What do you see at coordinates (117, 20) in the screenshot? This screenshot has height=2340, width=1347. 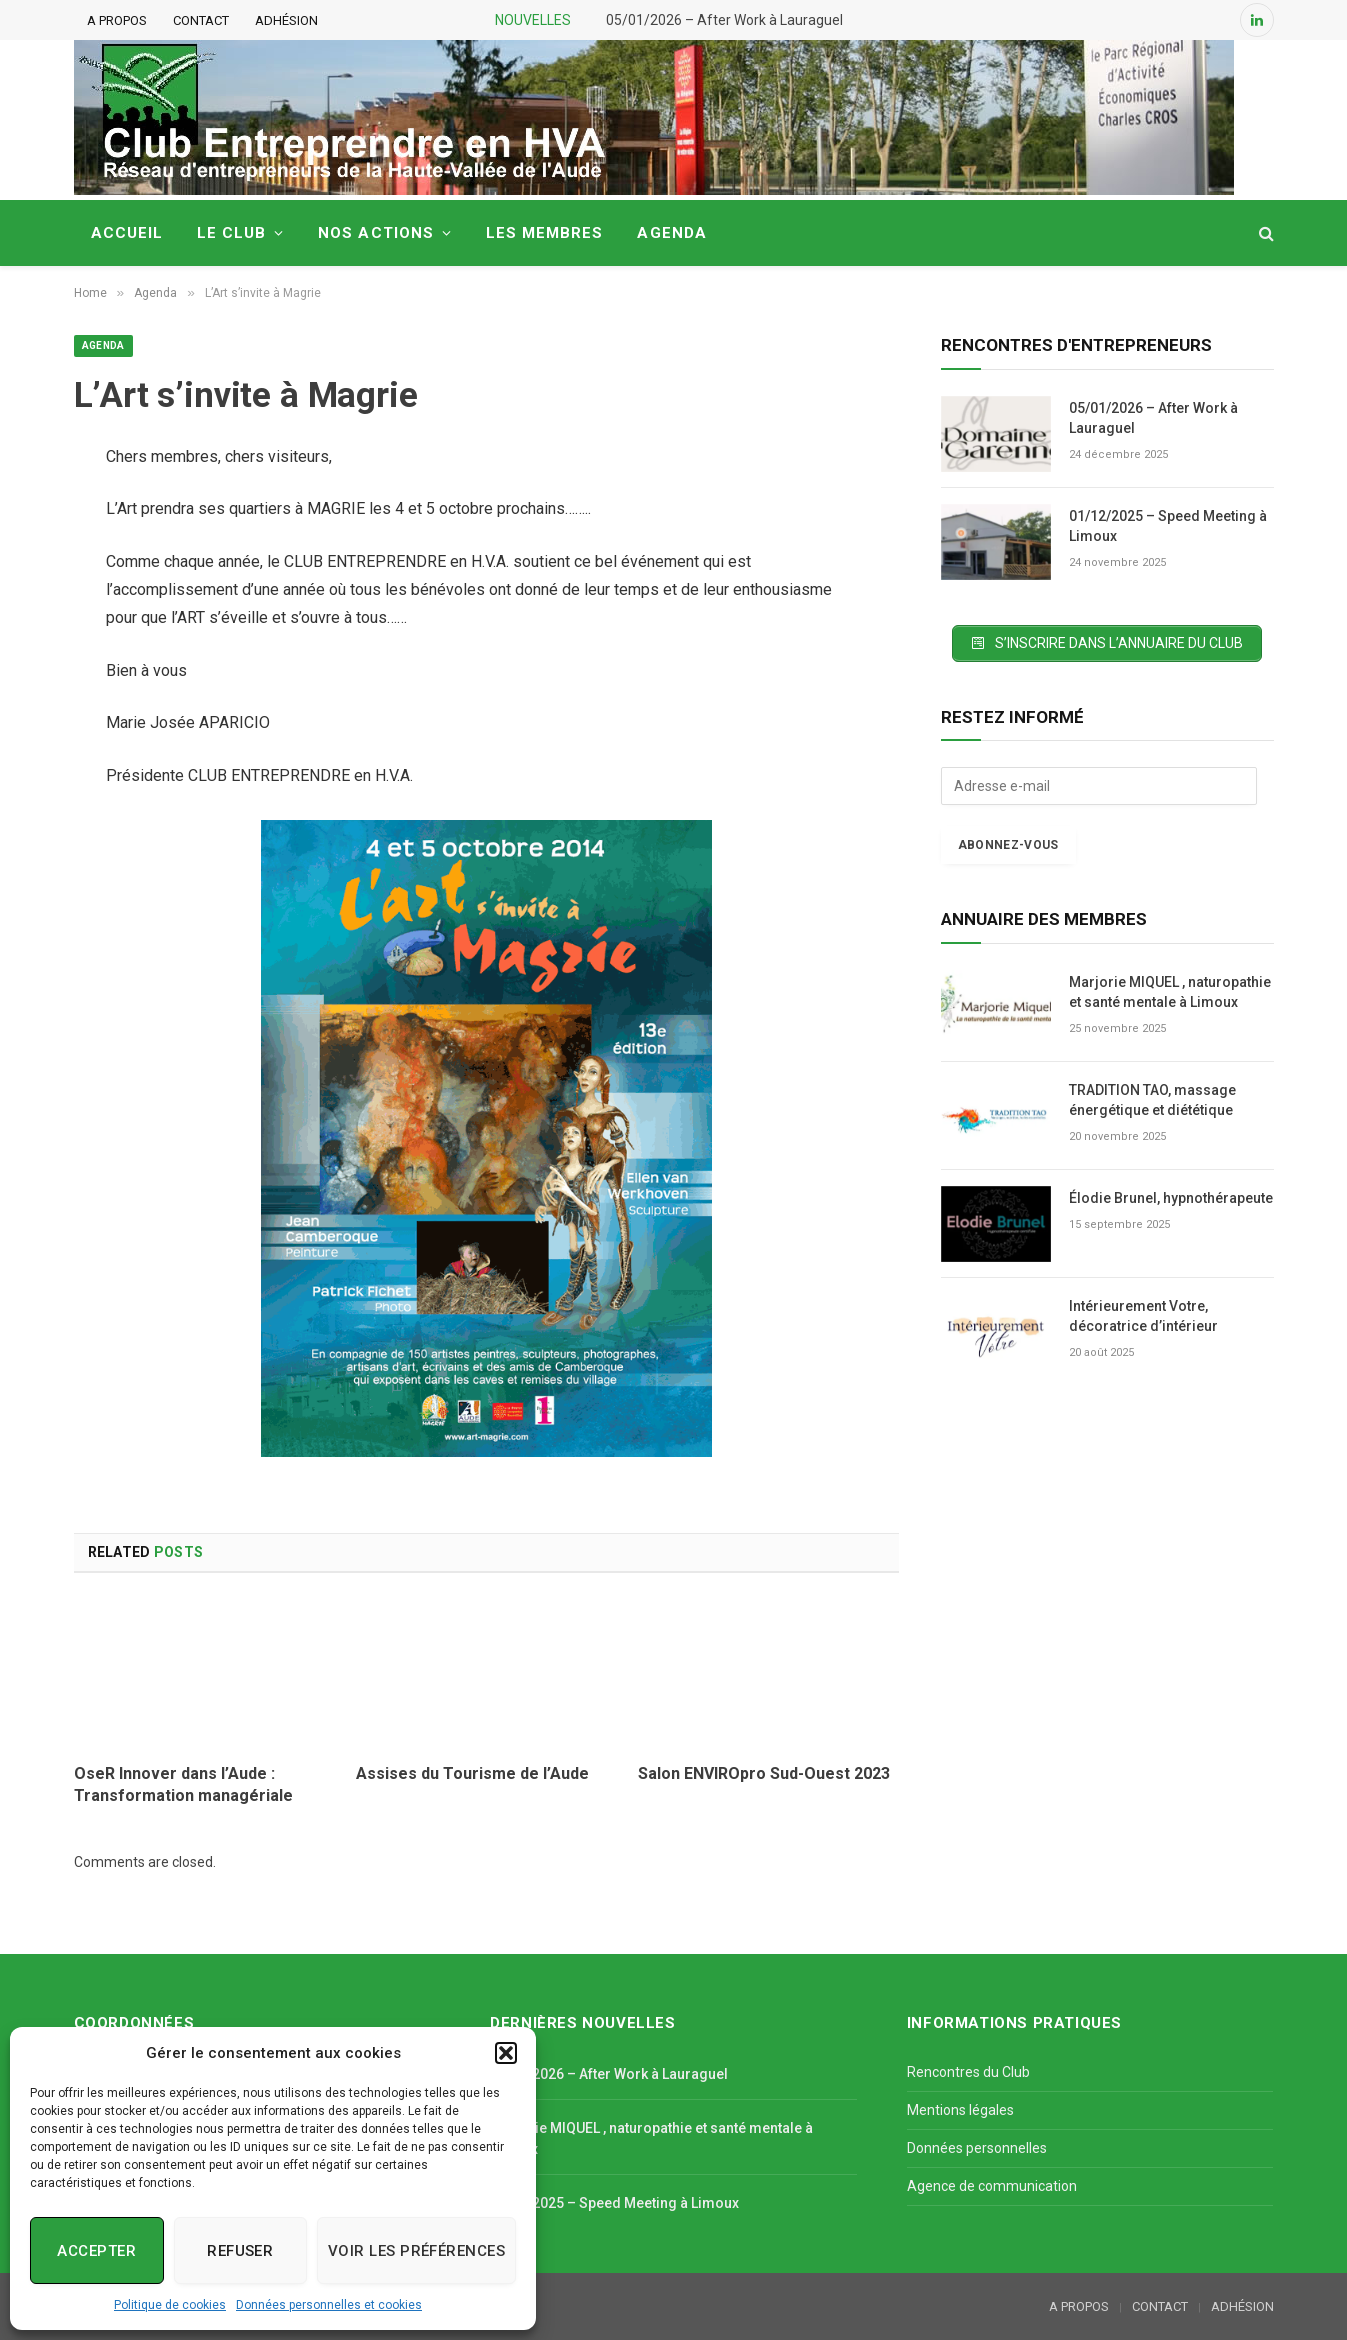 I see `A PROPOS` at bounding box center [117, 20].